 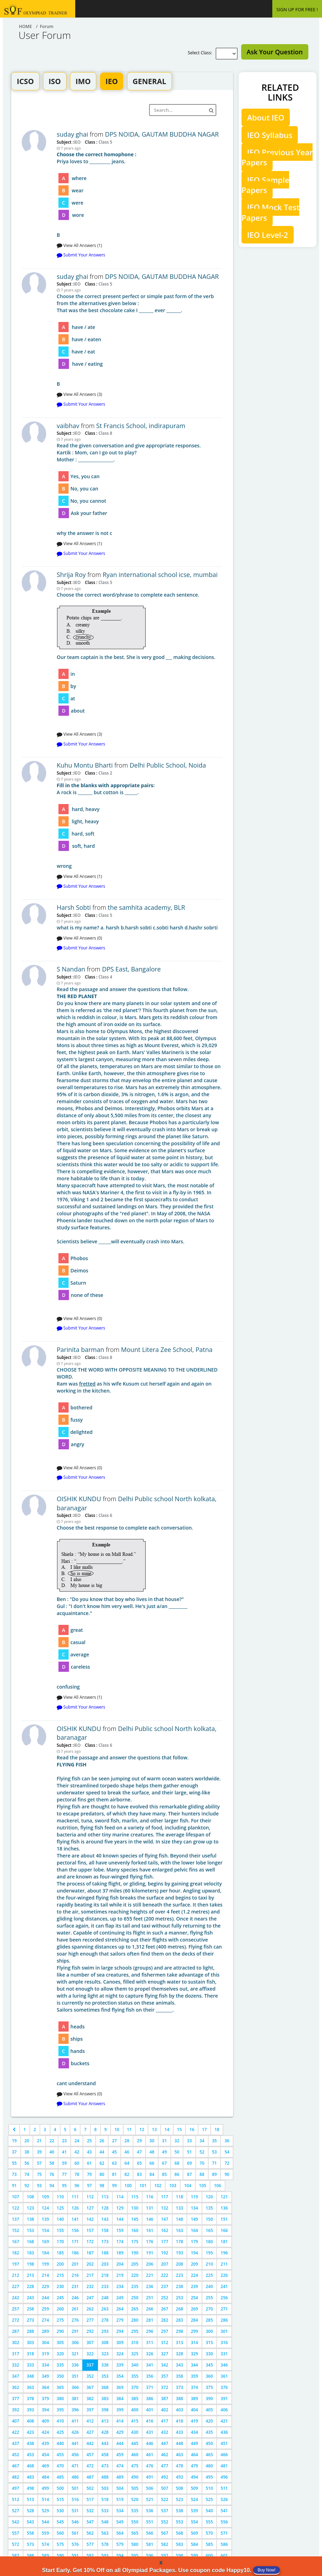 What do you see at coordinates (105, 2399) in the screenshot?
I see `383` at bounding box center [105, 2399].